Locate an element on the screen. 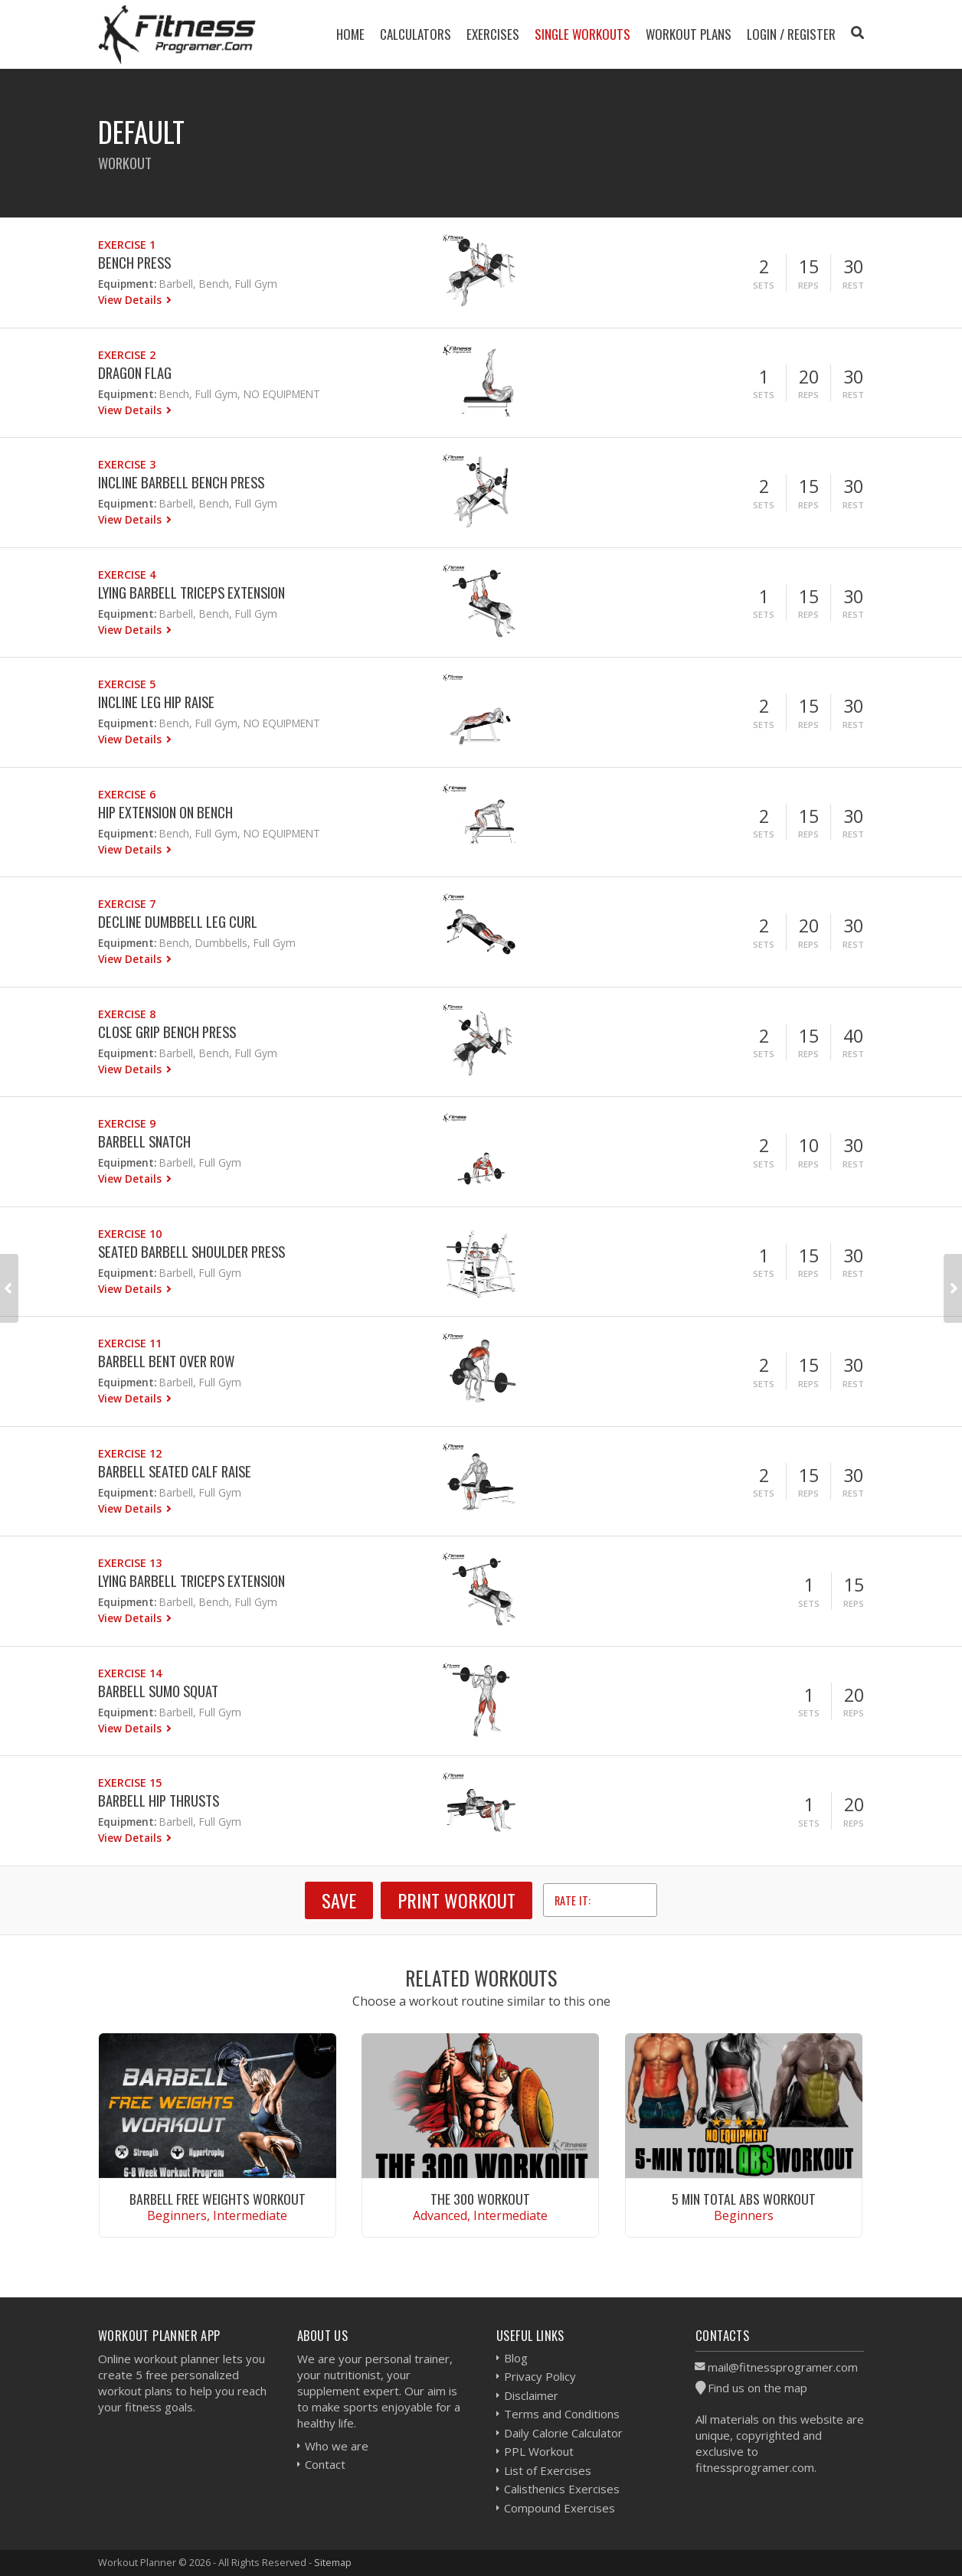 The width and height of the screenshot is (962, 2576). Bench Press is located at coordinates (134, 262).